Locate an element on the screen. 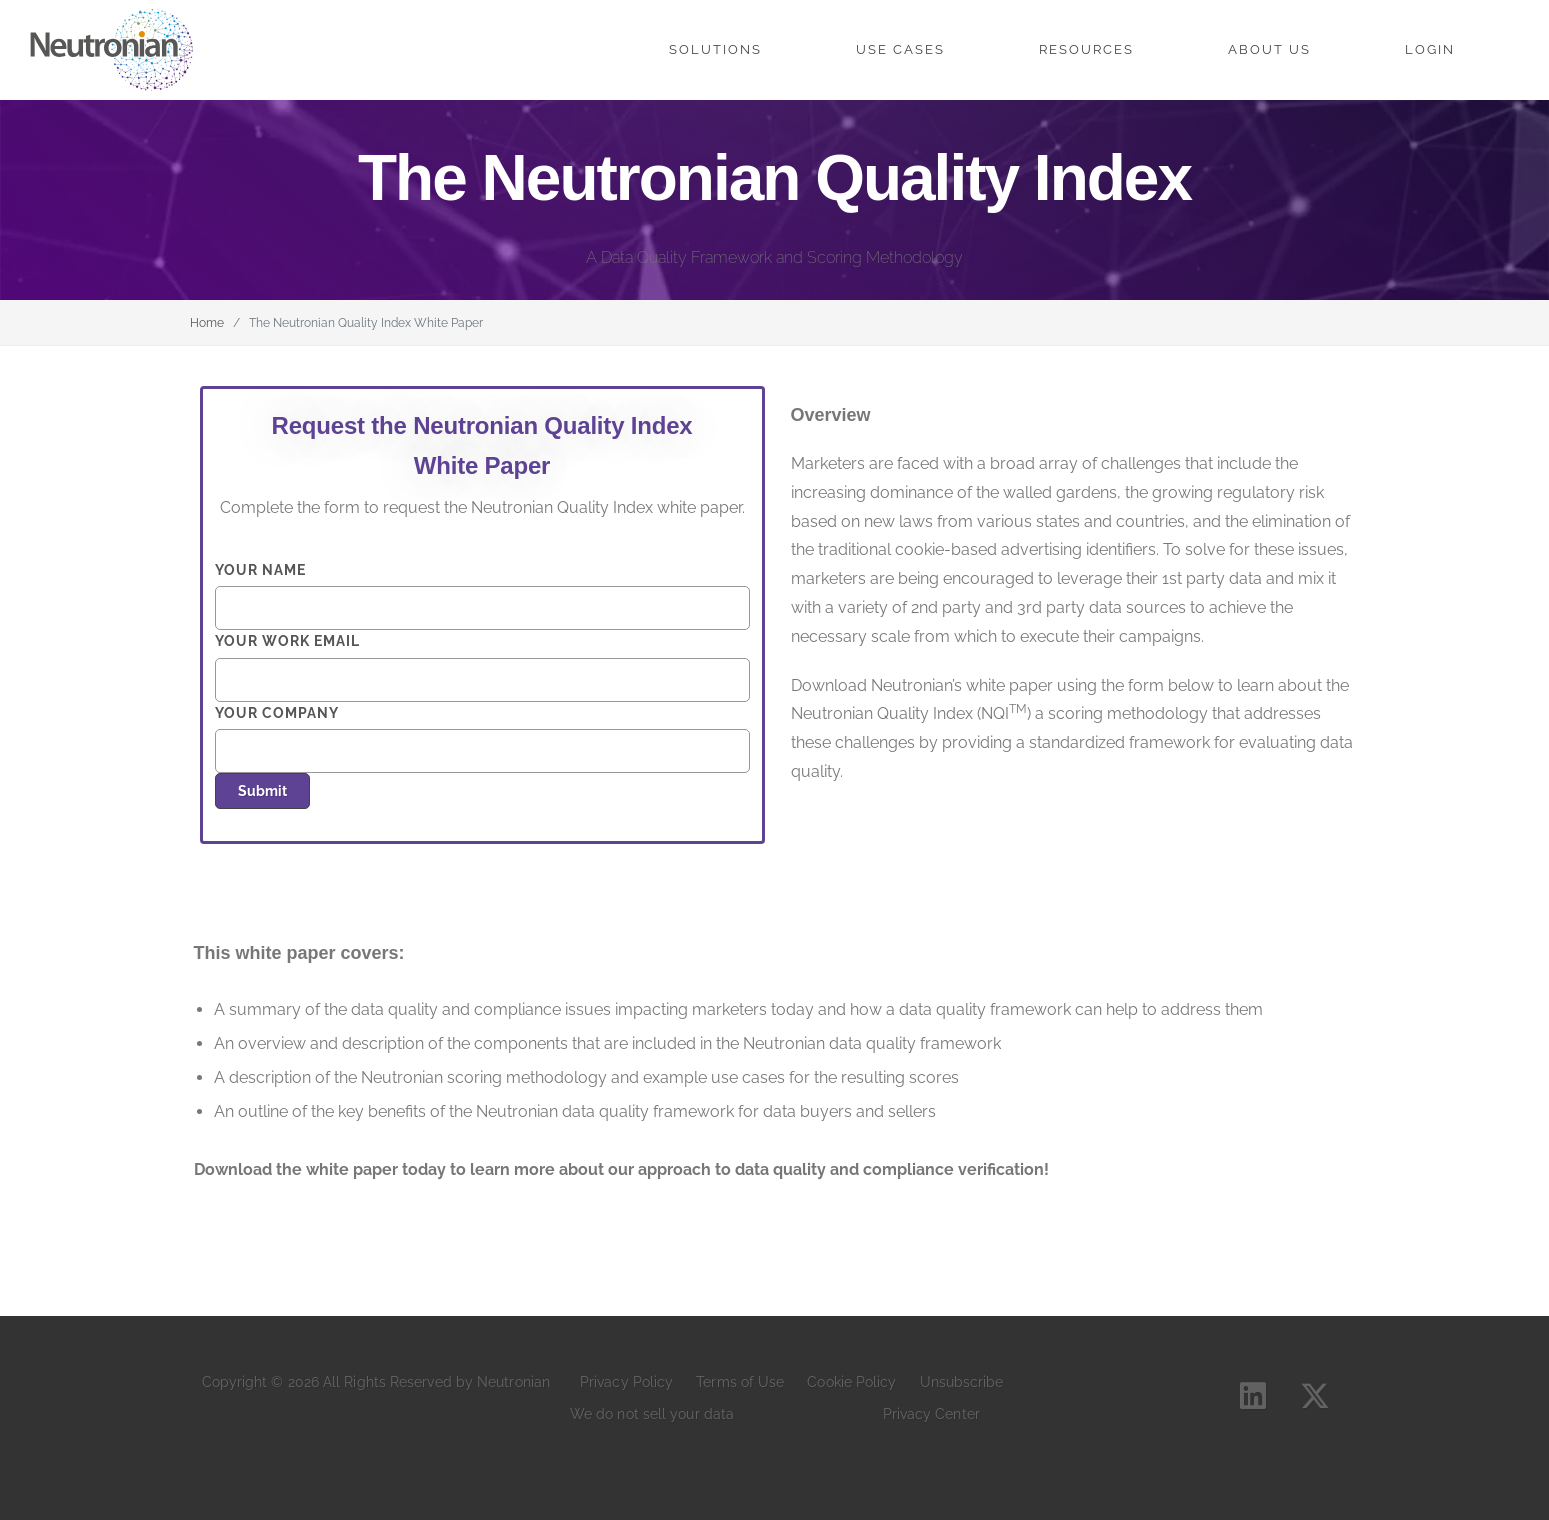 The width and height of the screenshot is (1549, 1520). Home is located at coordinates (207, 323).